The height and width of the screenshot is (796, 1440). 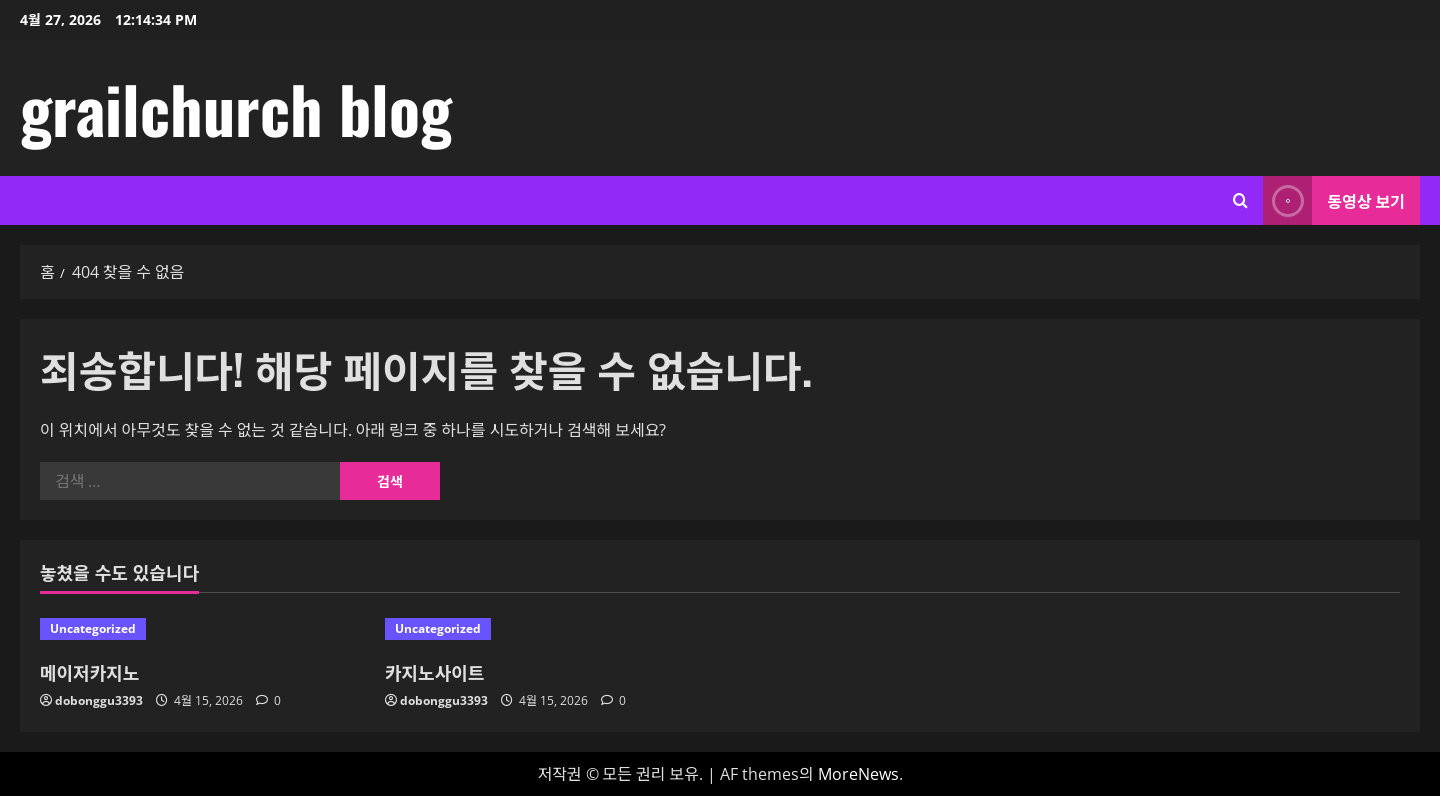 I want to click on [검색 양식 열기], so click(x=1240, y=200).